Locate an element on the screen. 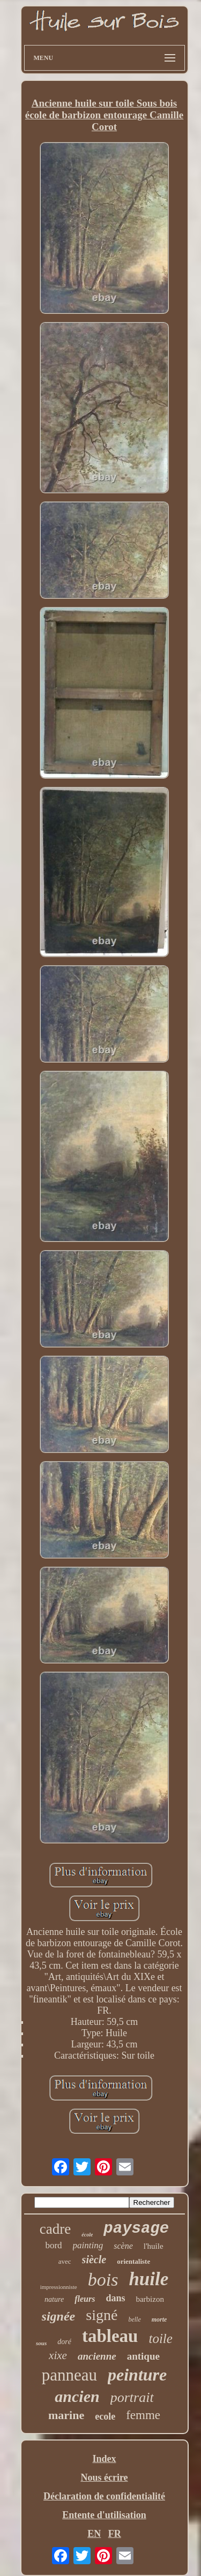  painting is located at coordinates (88, 2245).